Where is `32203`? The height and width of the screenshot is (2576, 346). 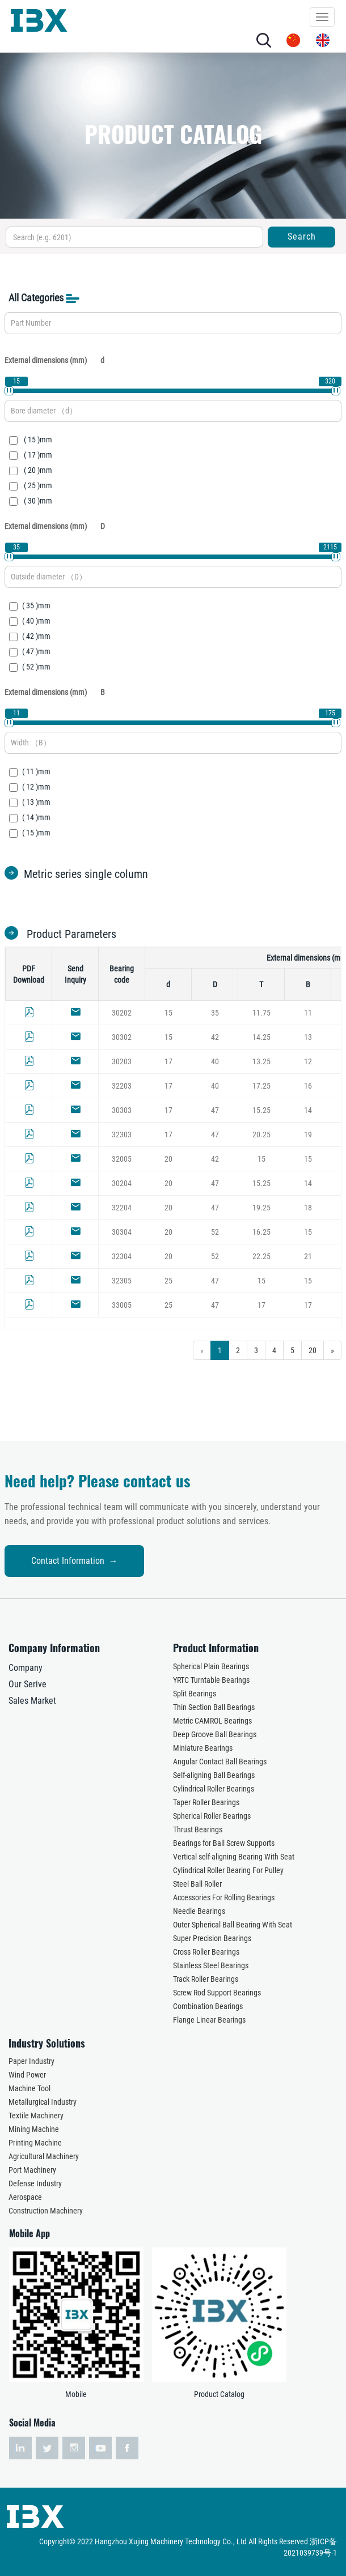 32203 is located at coordinates (122, 1085).